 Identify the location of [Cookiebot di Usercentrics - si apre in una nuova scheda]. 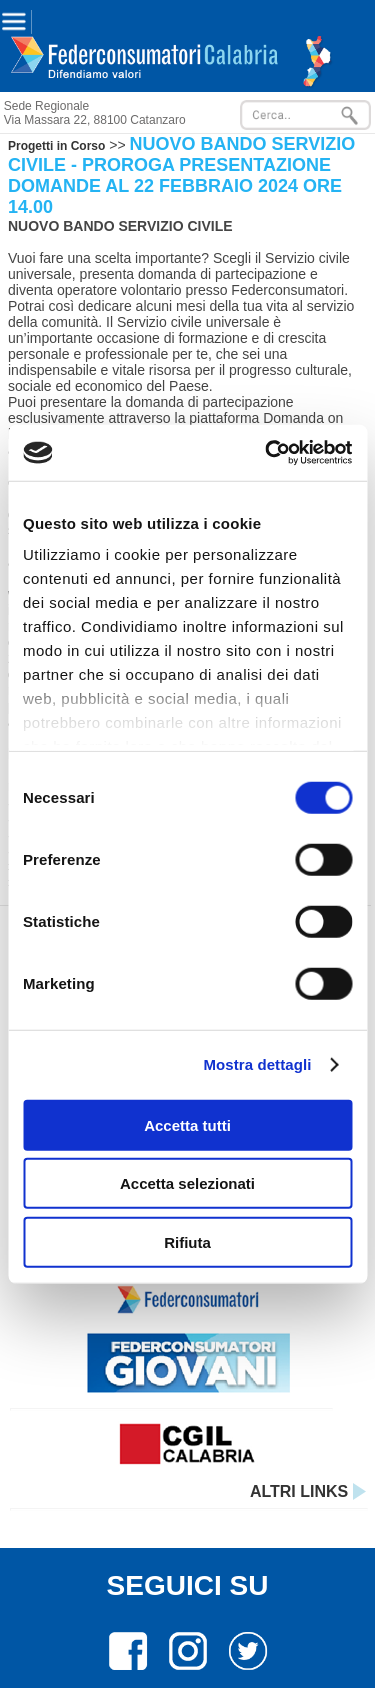
(267, 453).